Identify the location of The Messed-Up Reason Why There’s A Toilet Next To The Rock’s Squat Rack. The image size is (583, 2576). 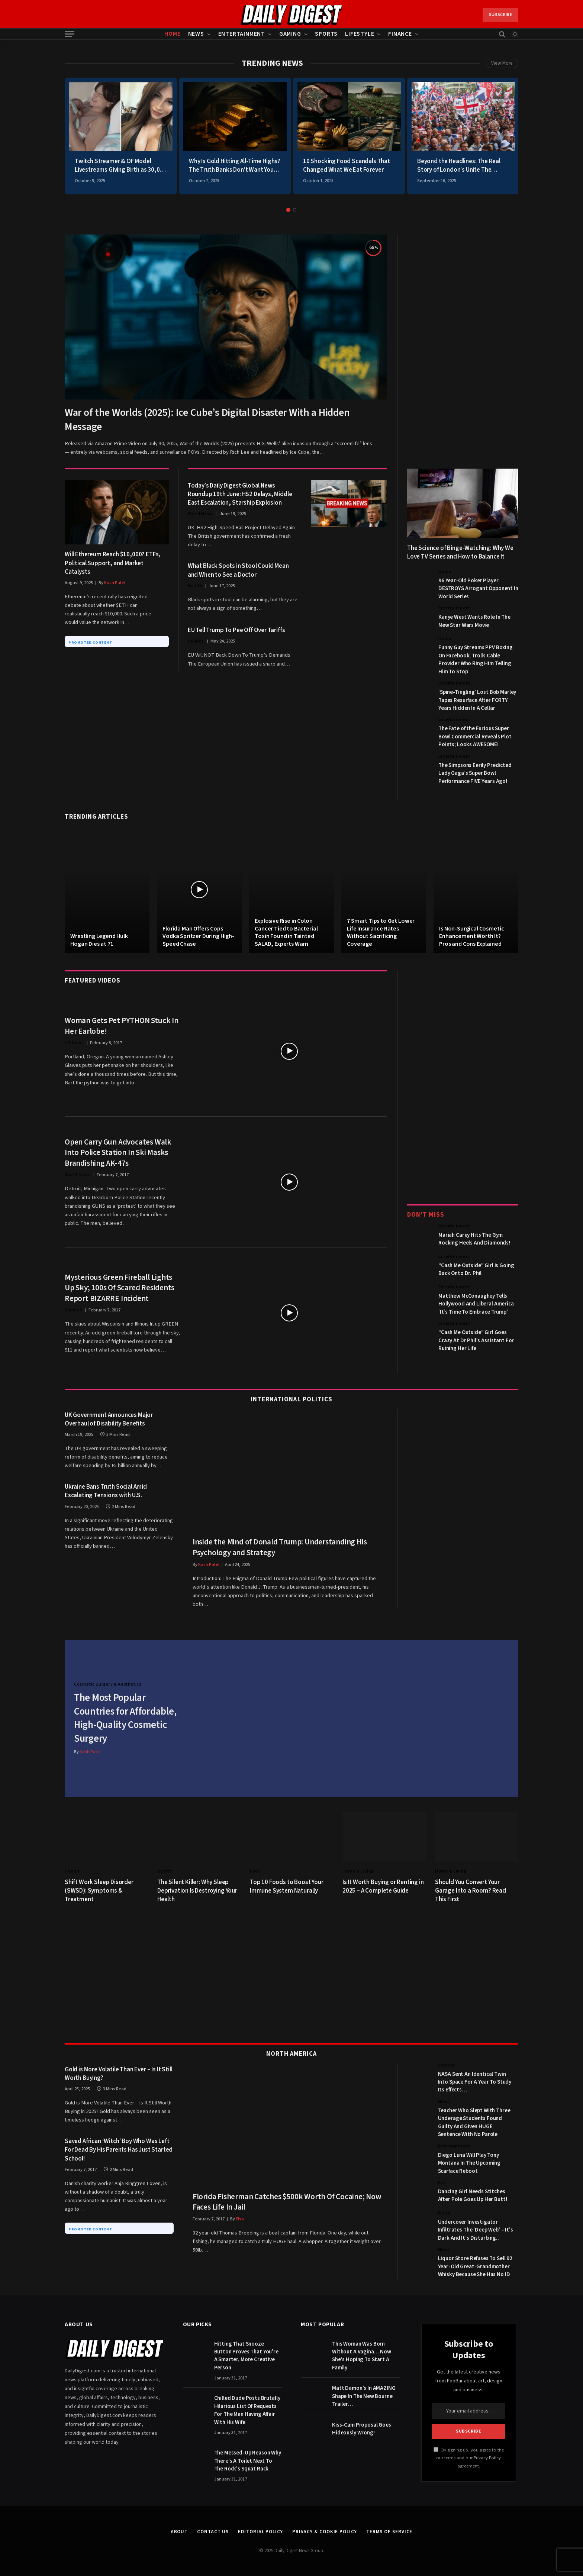
(247, 2460).